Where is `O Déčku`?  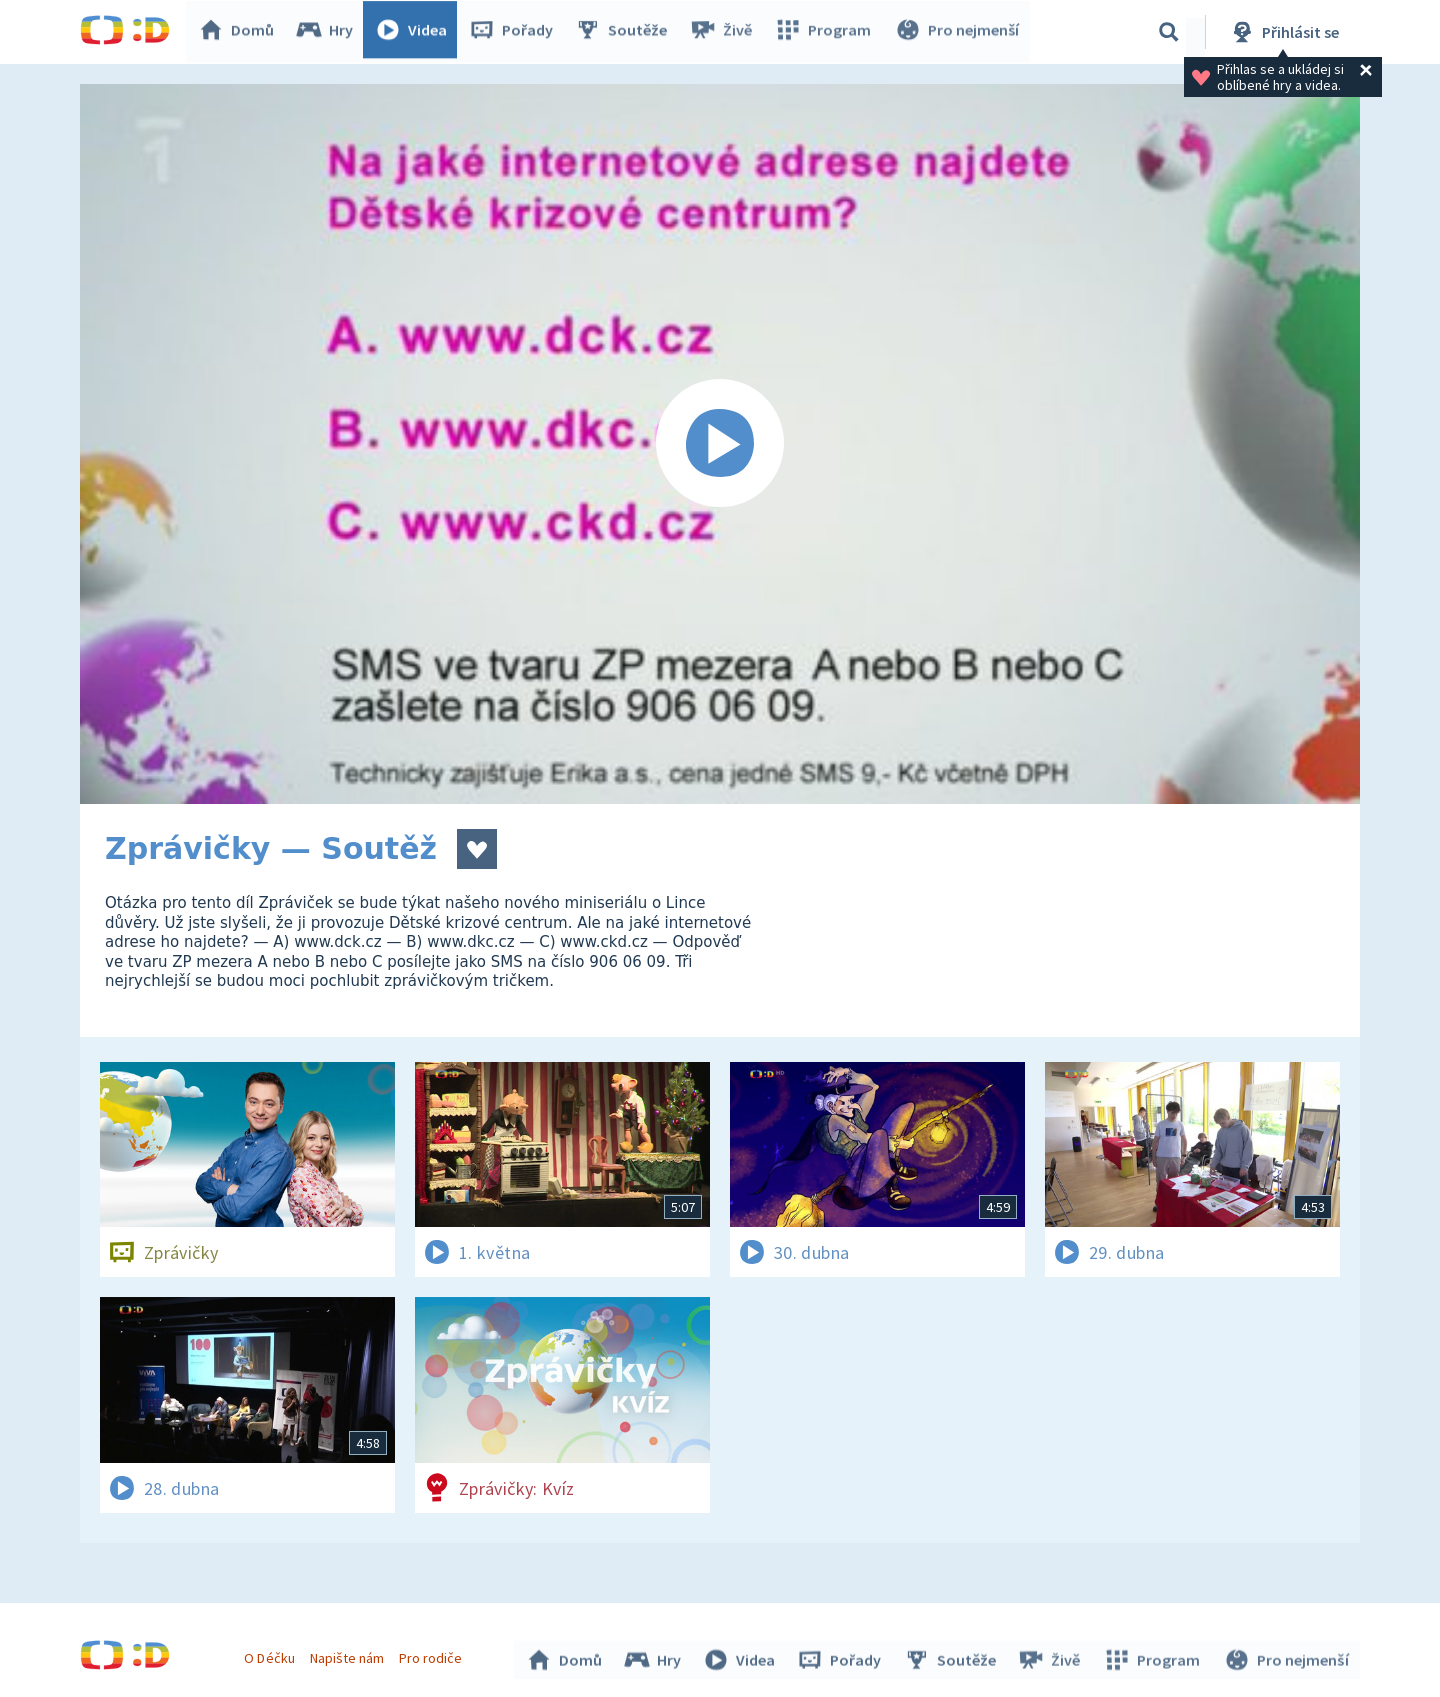 O Déčku is located at coordinates (272, 1655).